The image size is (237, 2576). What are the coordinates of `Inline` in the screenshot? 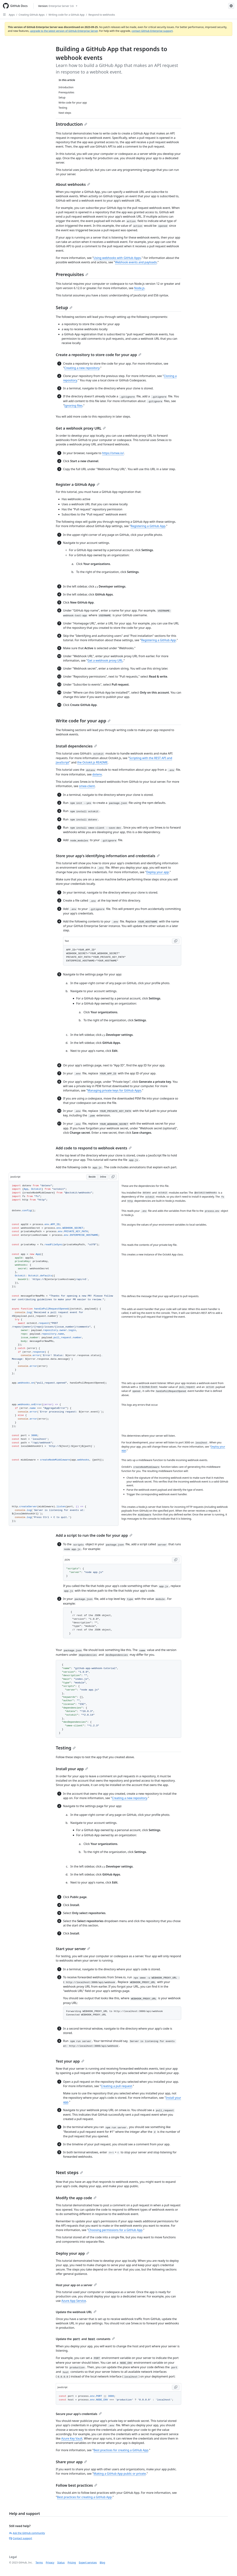 It's located at (103, 1176).